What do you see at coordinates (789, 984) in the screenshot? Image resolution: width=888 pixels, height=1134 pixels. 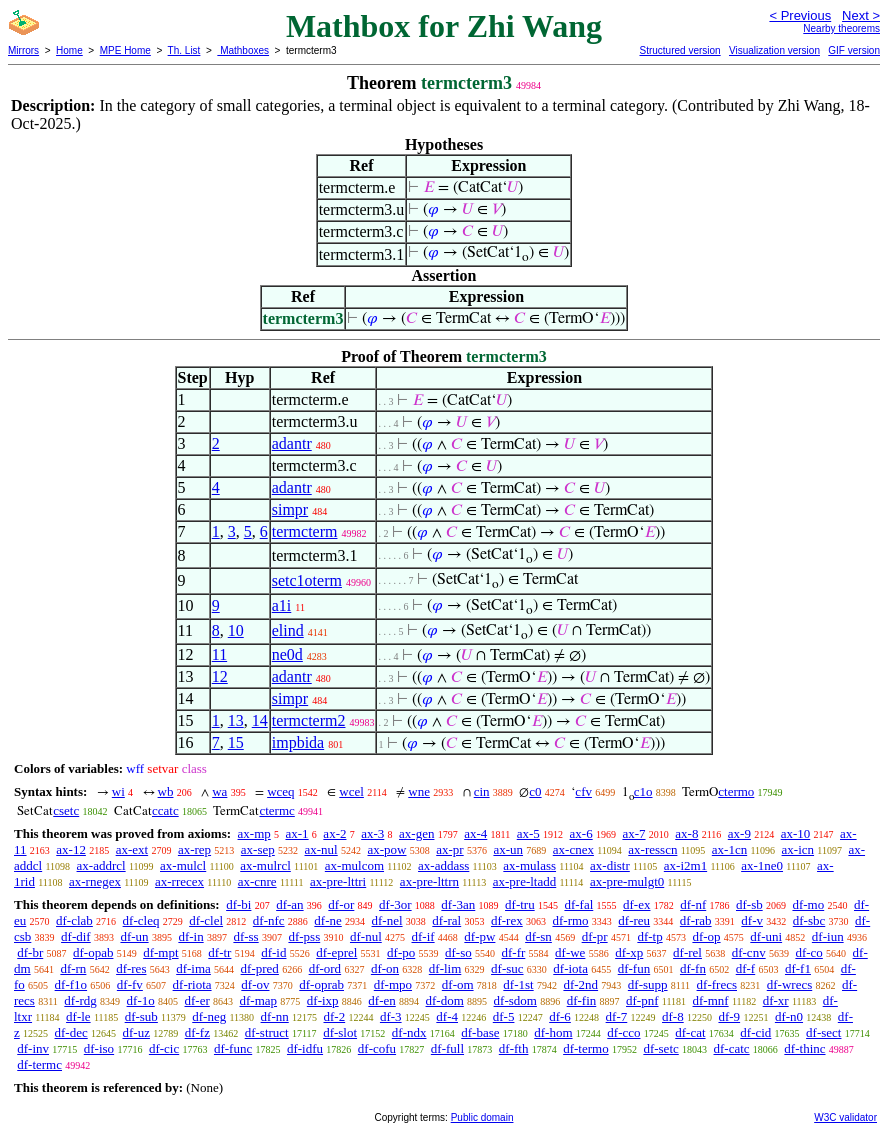 I see `df-wrecs` at bounding box center [789, 984].